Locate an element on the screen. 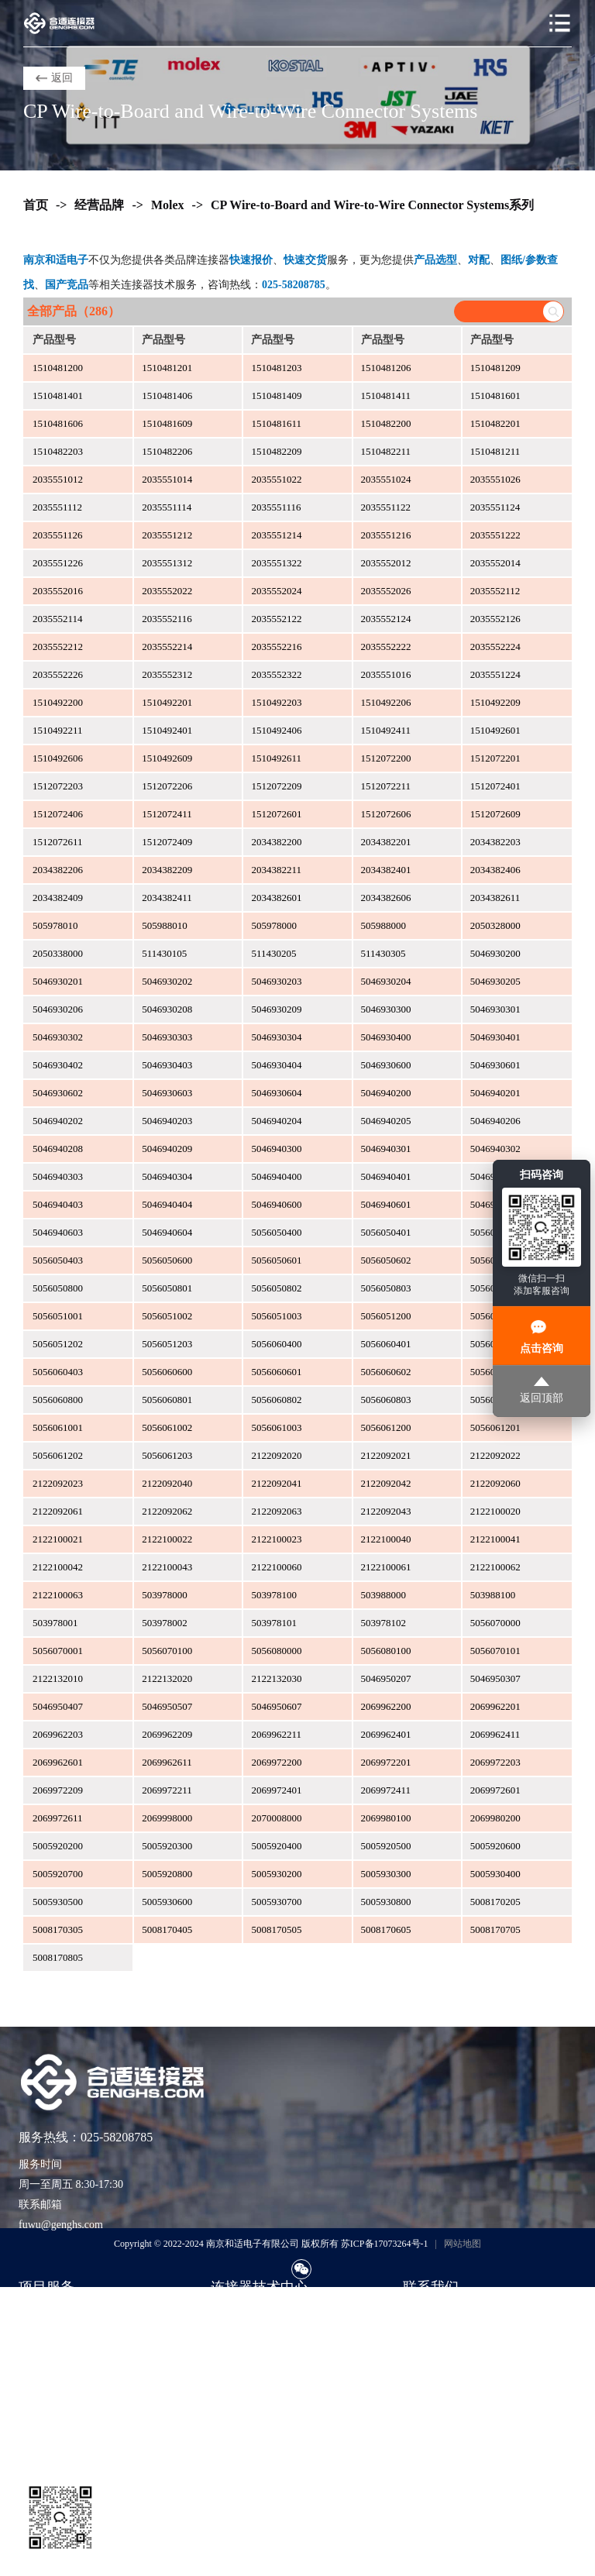 The image size is (595, 2576). 5056060801 is located at coordinates (167, 1399).